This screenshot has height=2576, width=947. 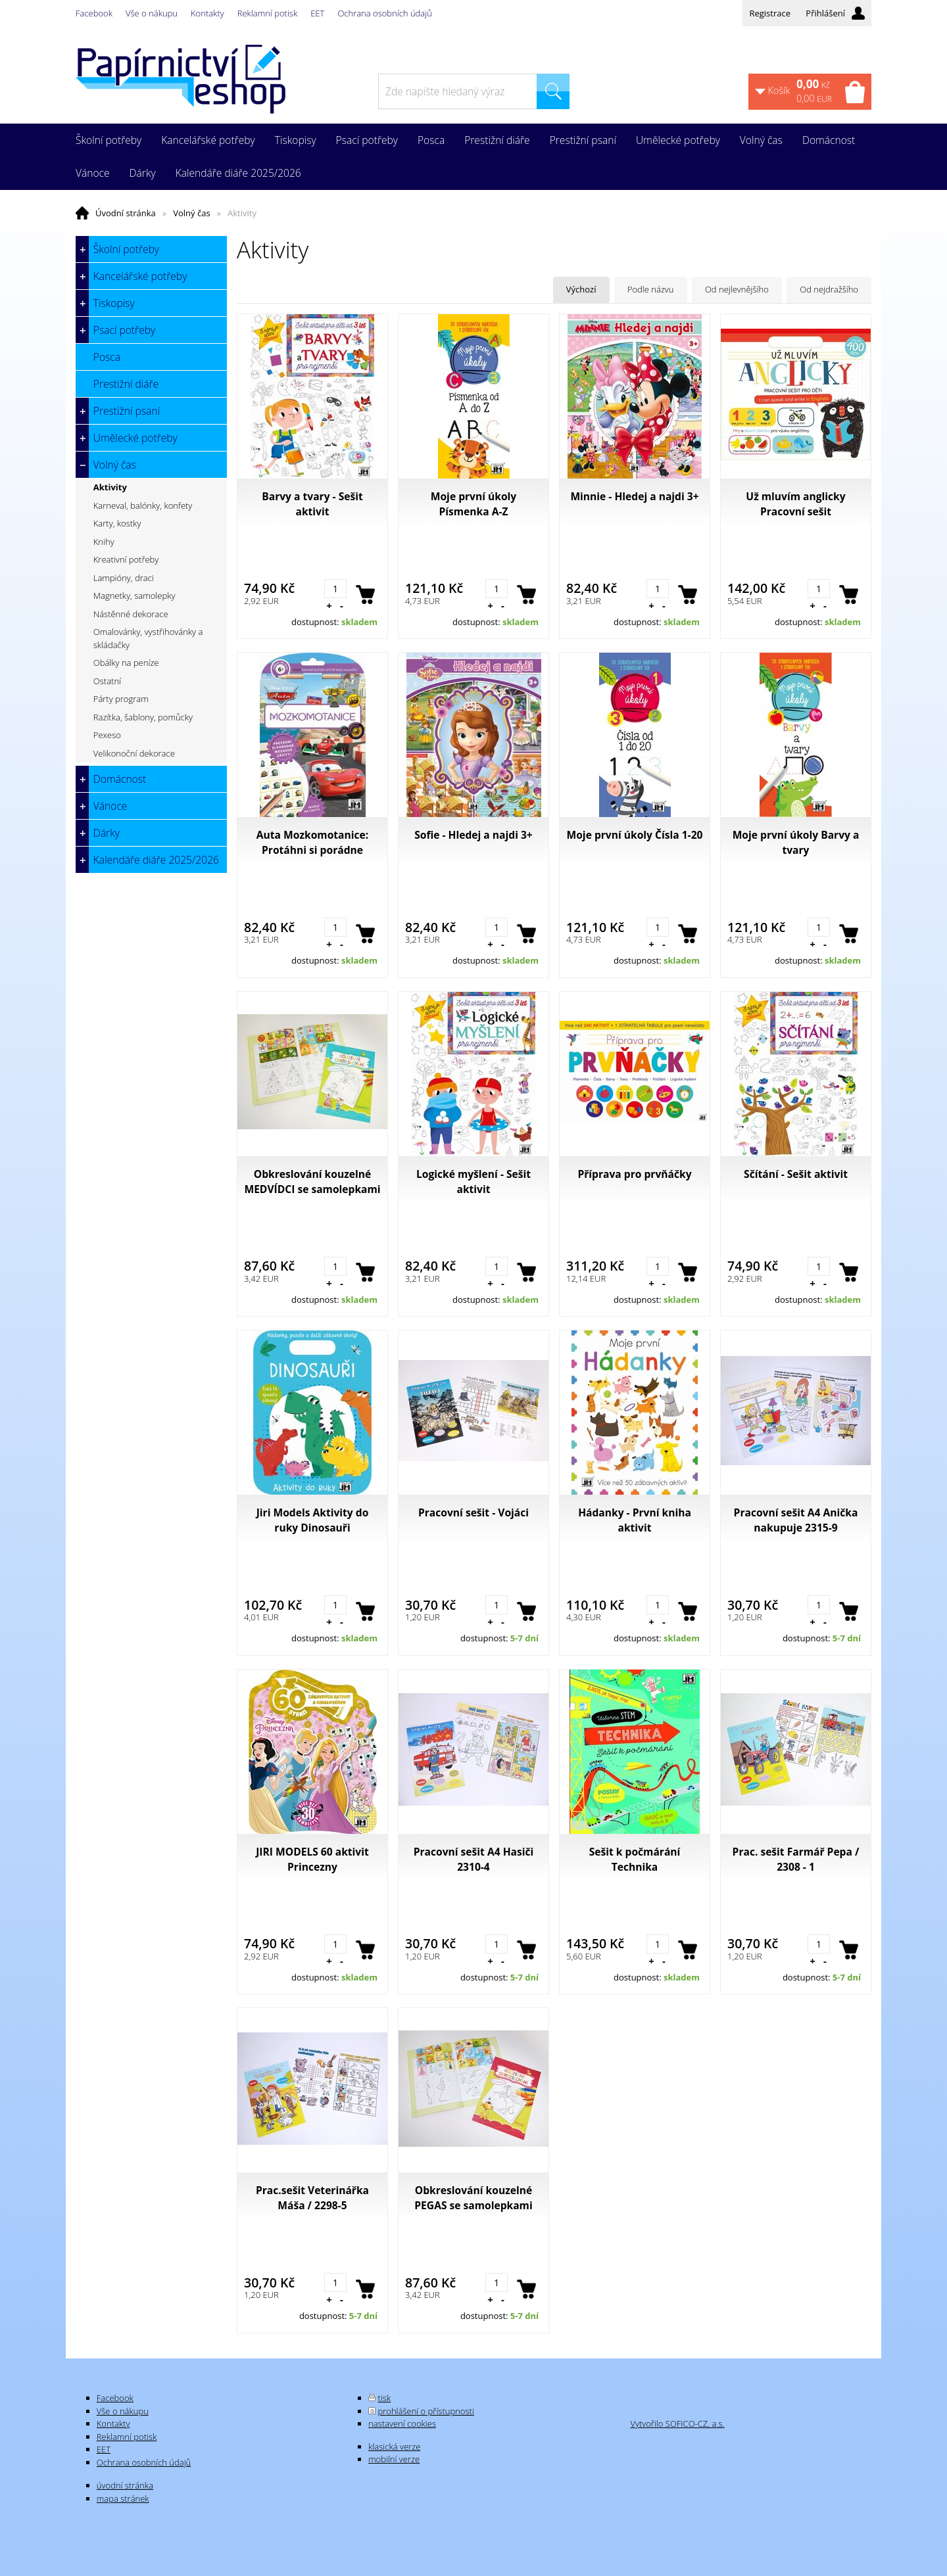 What do you see at coordinates (312, 1859) in the screenshot?
I see `JIRI MODELS 60 aktivit Princezny` at bounding box center [312, 1859].